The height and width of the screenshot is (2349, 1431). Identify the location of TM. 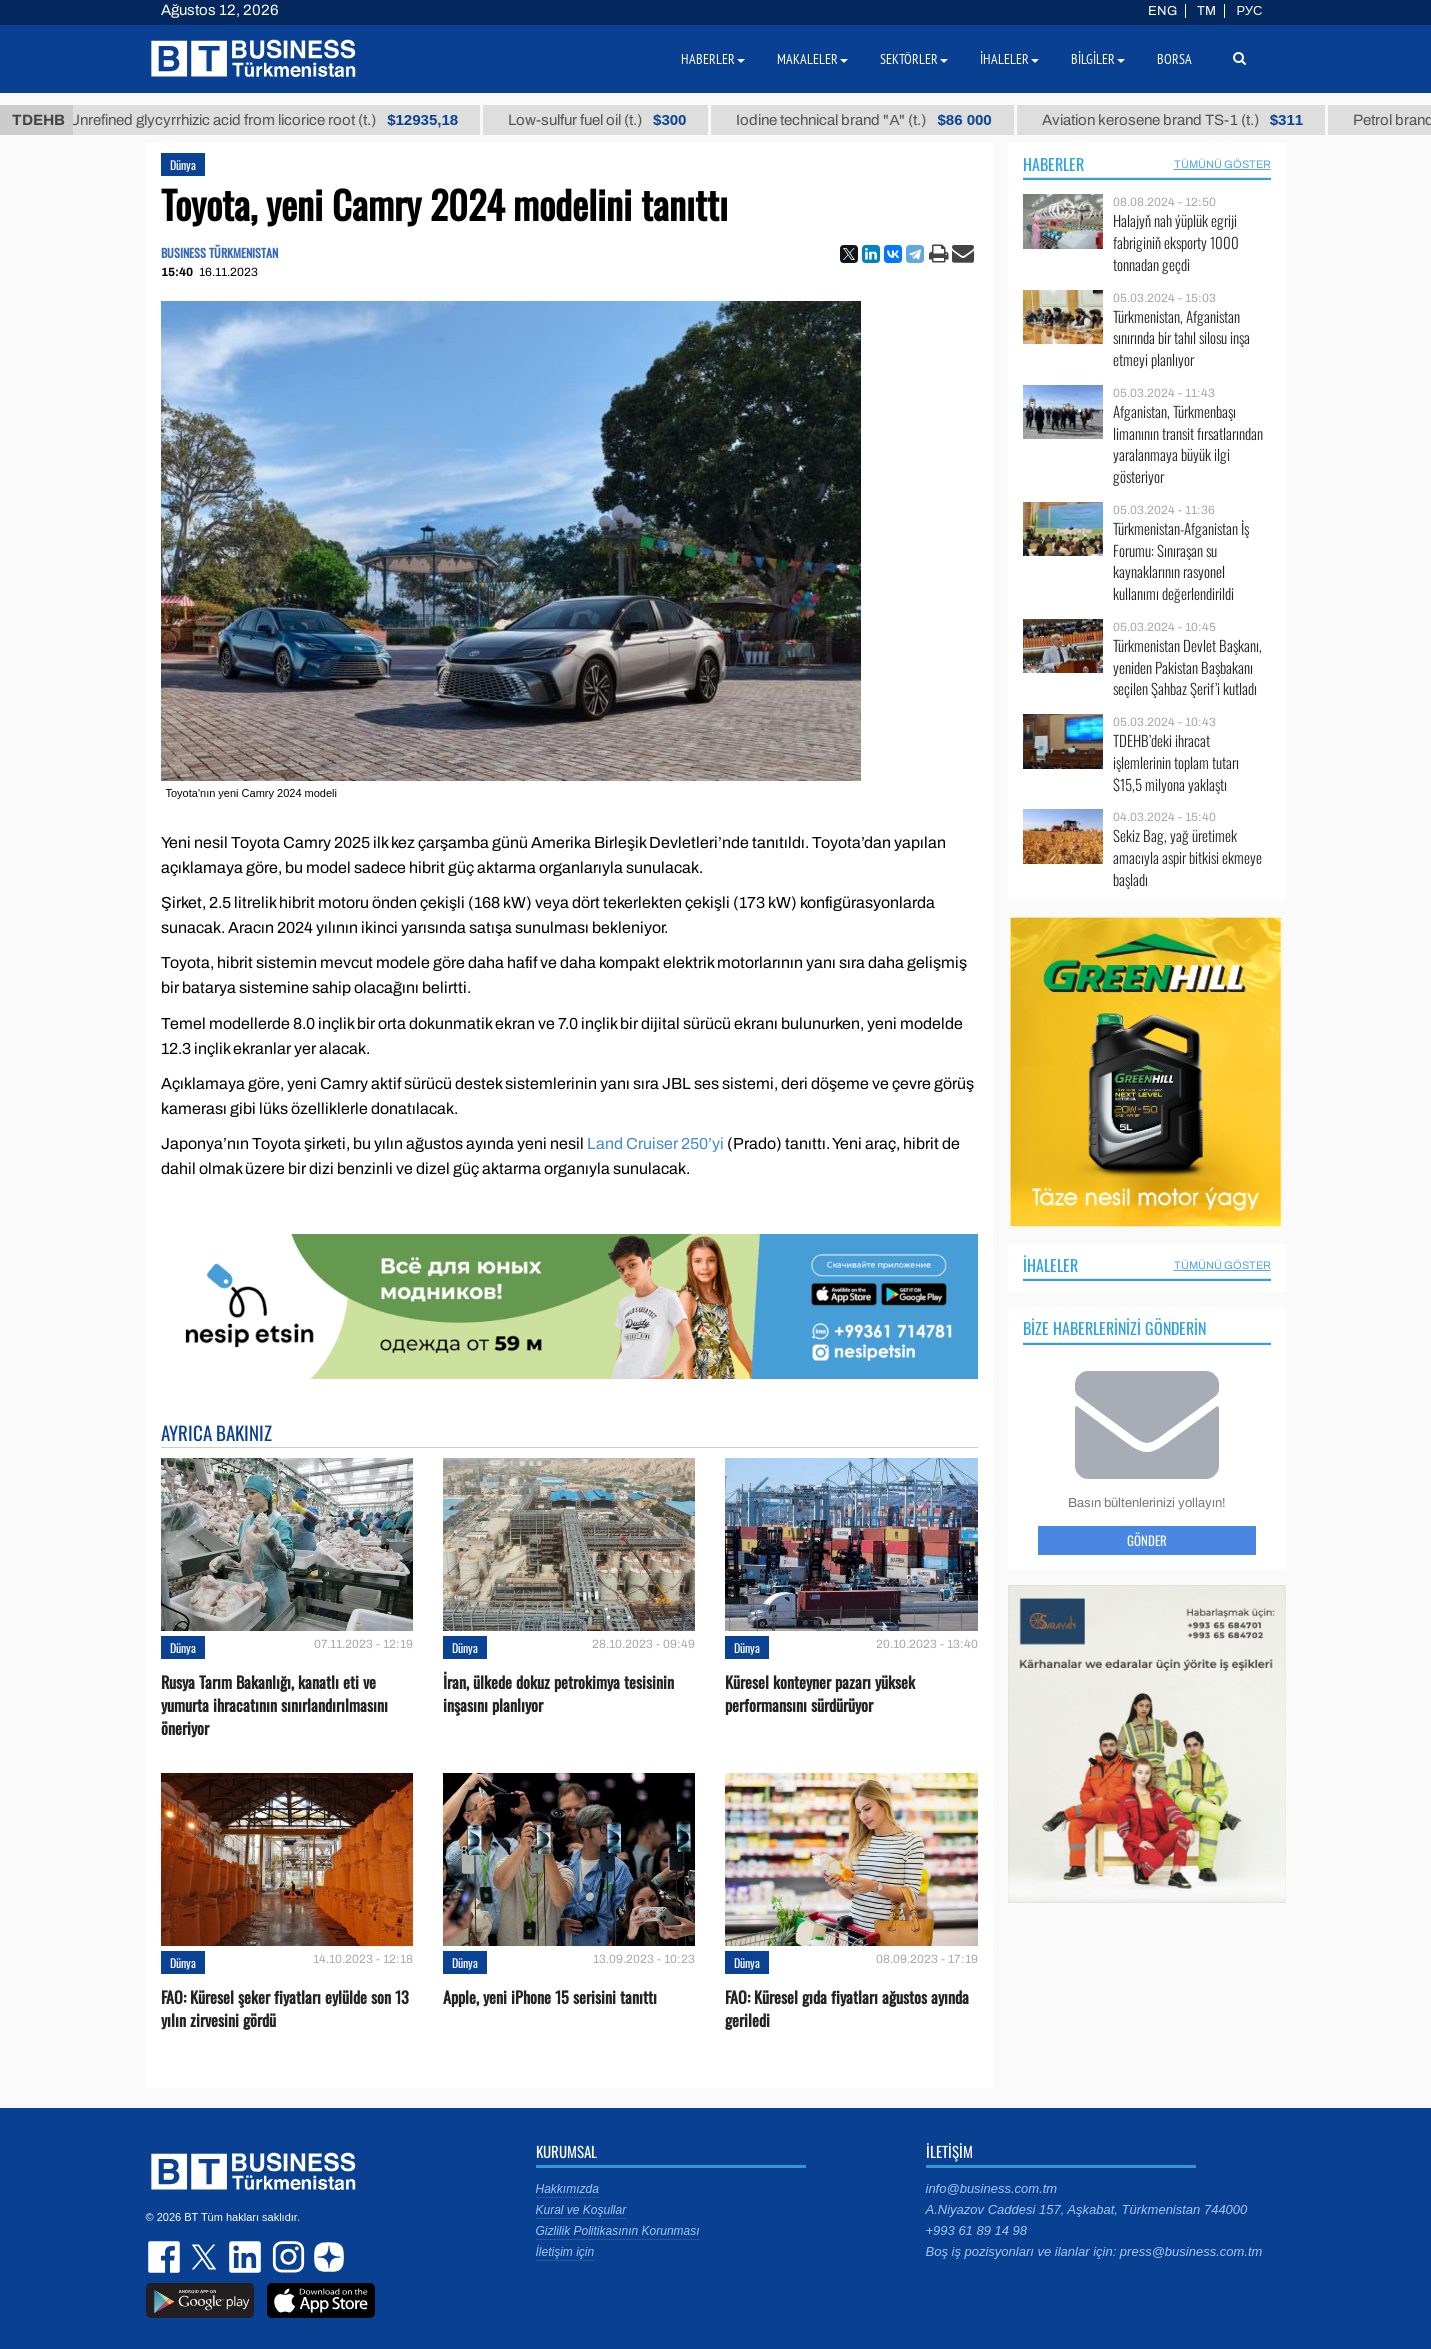
(1206, 11).